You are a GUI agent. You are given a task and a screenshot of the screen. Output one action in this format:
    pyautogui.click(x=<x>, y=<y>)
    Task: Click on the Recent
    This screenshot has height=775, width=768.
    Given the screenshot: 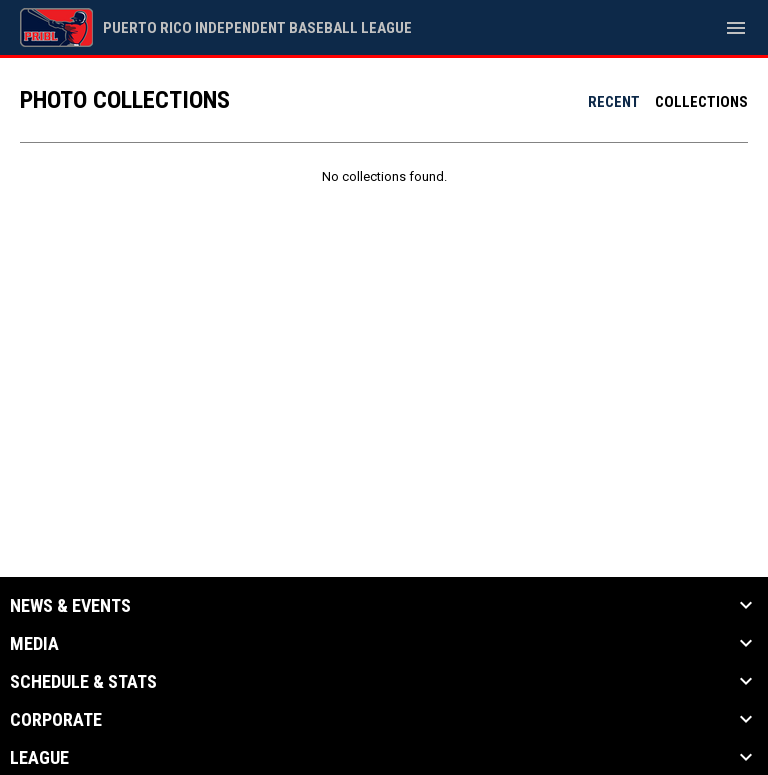 What is the action you would take?
    pyautogui.click(x=614, y=102)
    